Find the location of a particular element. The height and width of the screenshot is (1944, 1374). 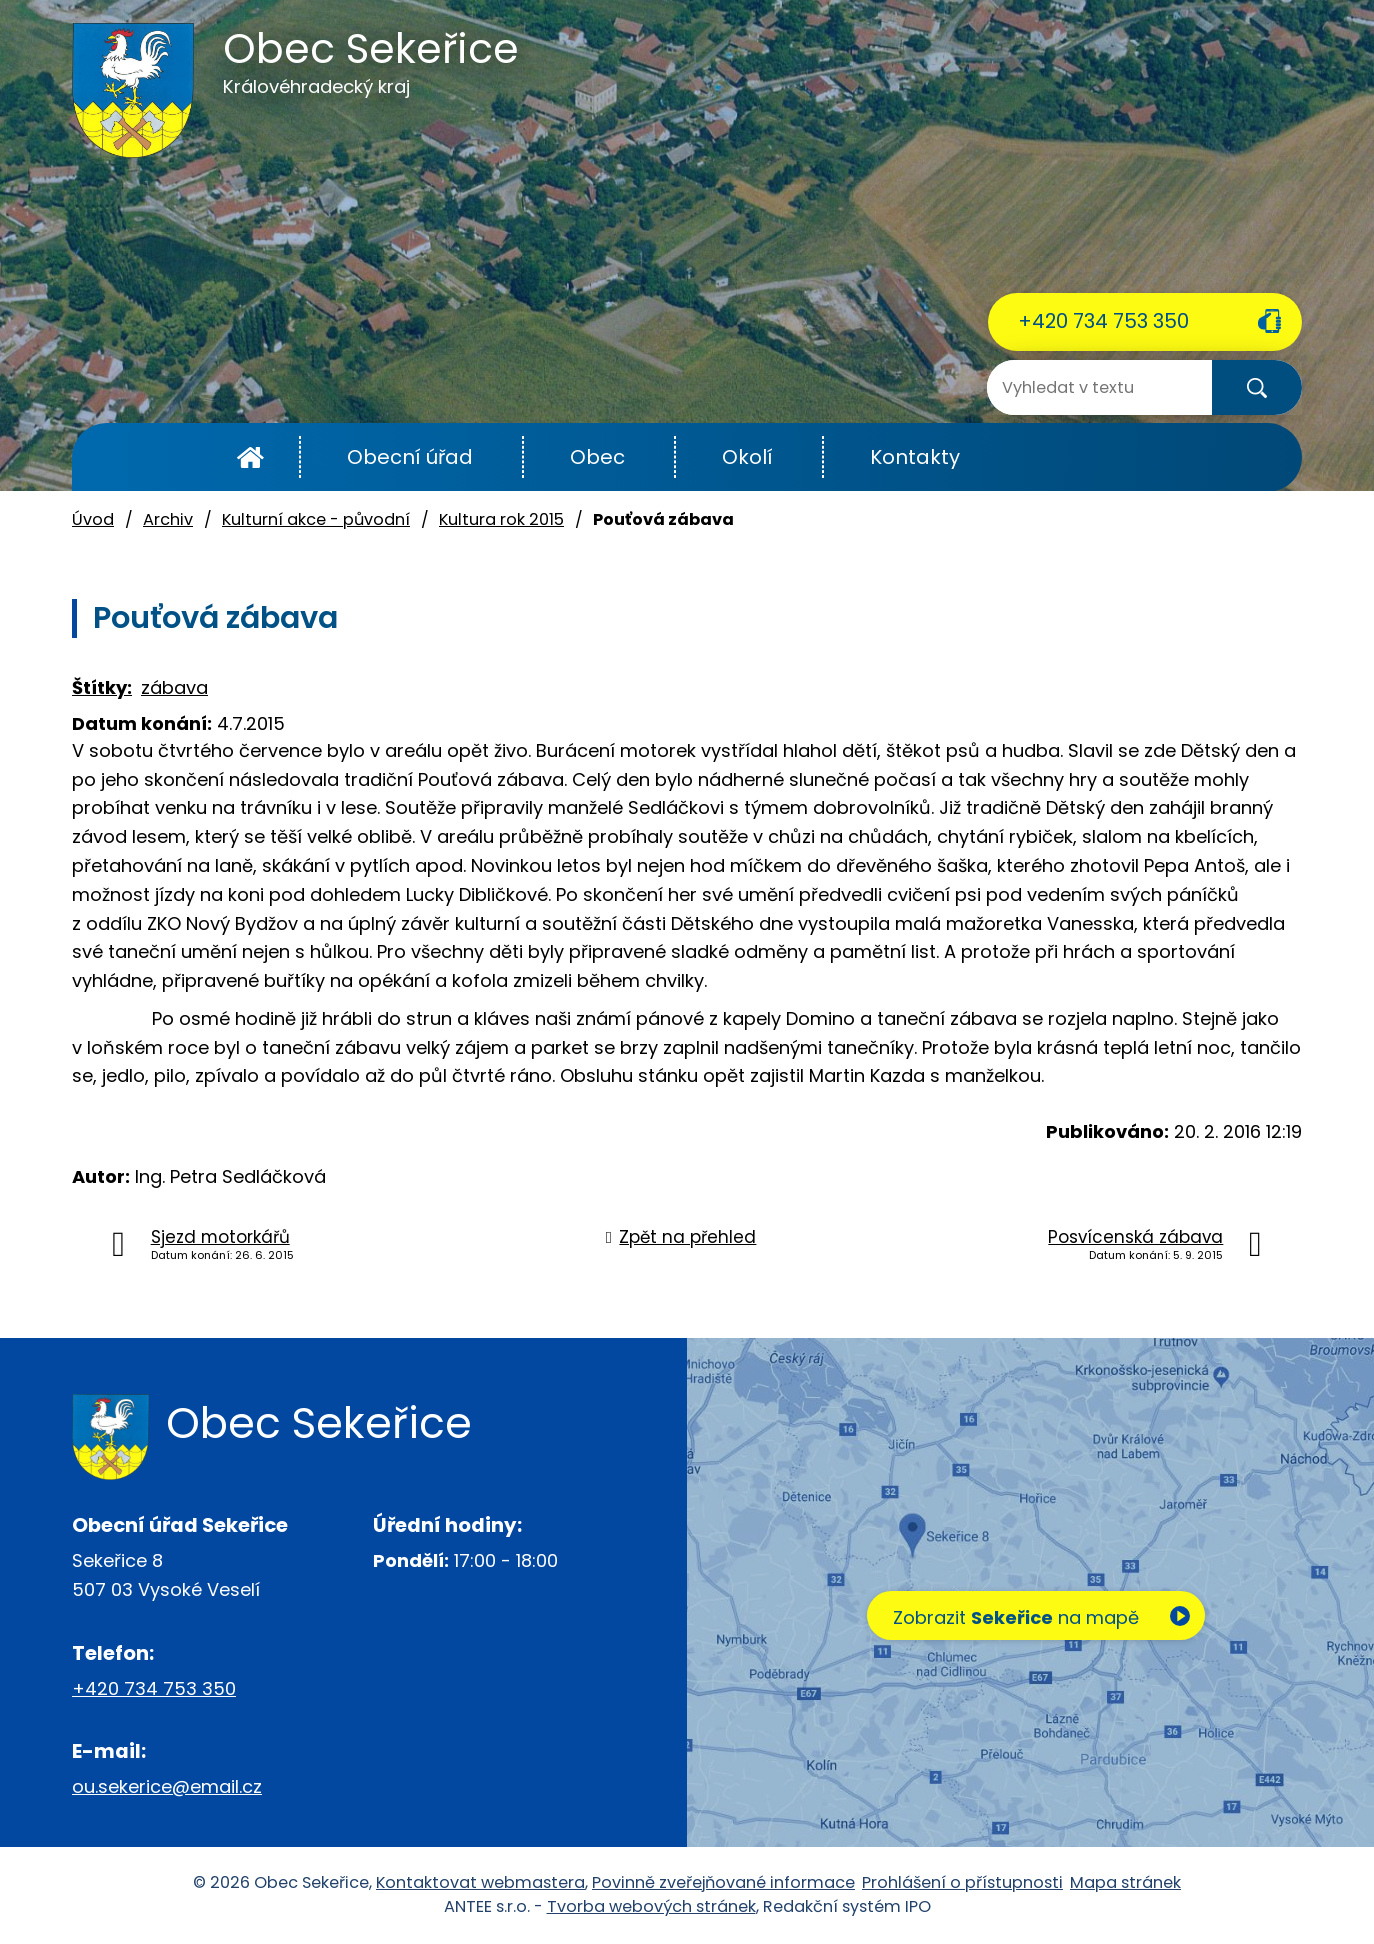

Obecní úřad is located at coordinates (410, 457).